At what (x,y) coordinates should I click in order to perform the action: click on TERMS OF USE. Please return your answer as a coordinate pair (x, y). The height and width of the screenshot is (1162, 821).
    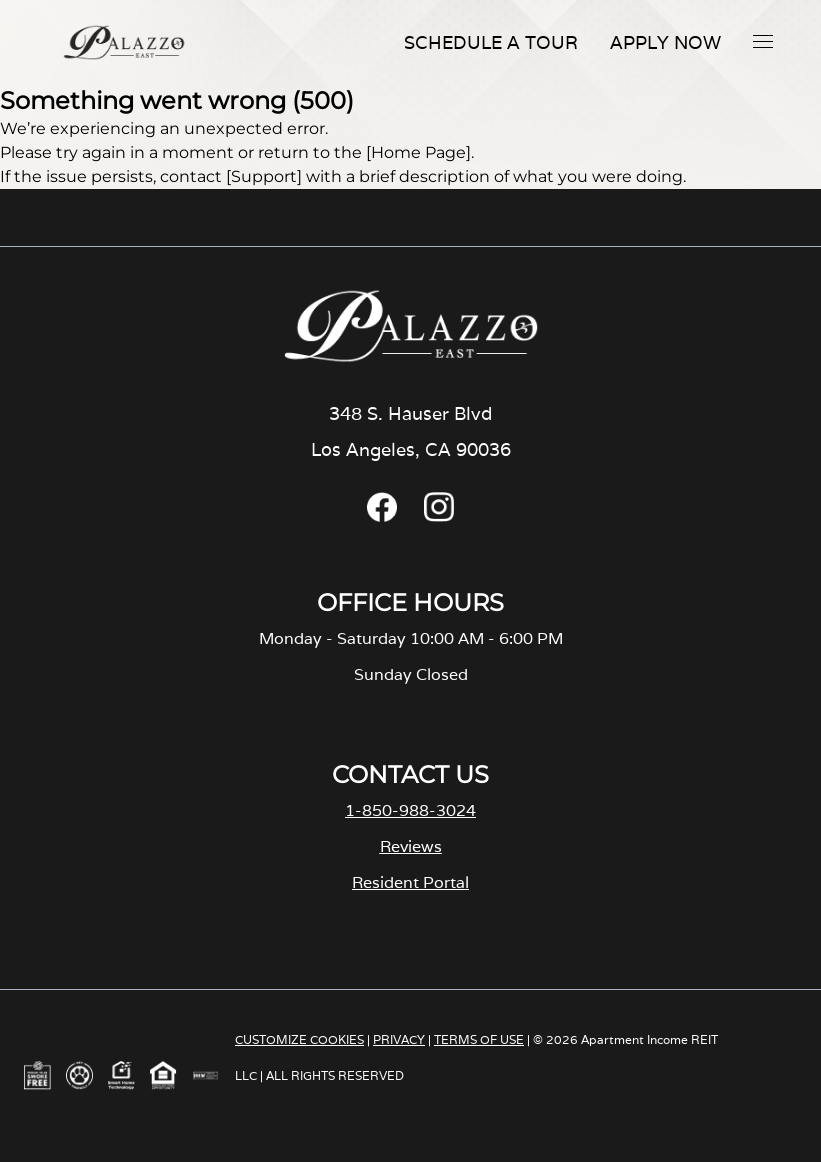
    Looking at the image, I should click on (479, 1039).